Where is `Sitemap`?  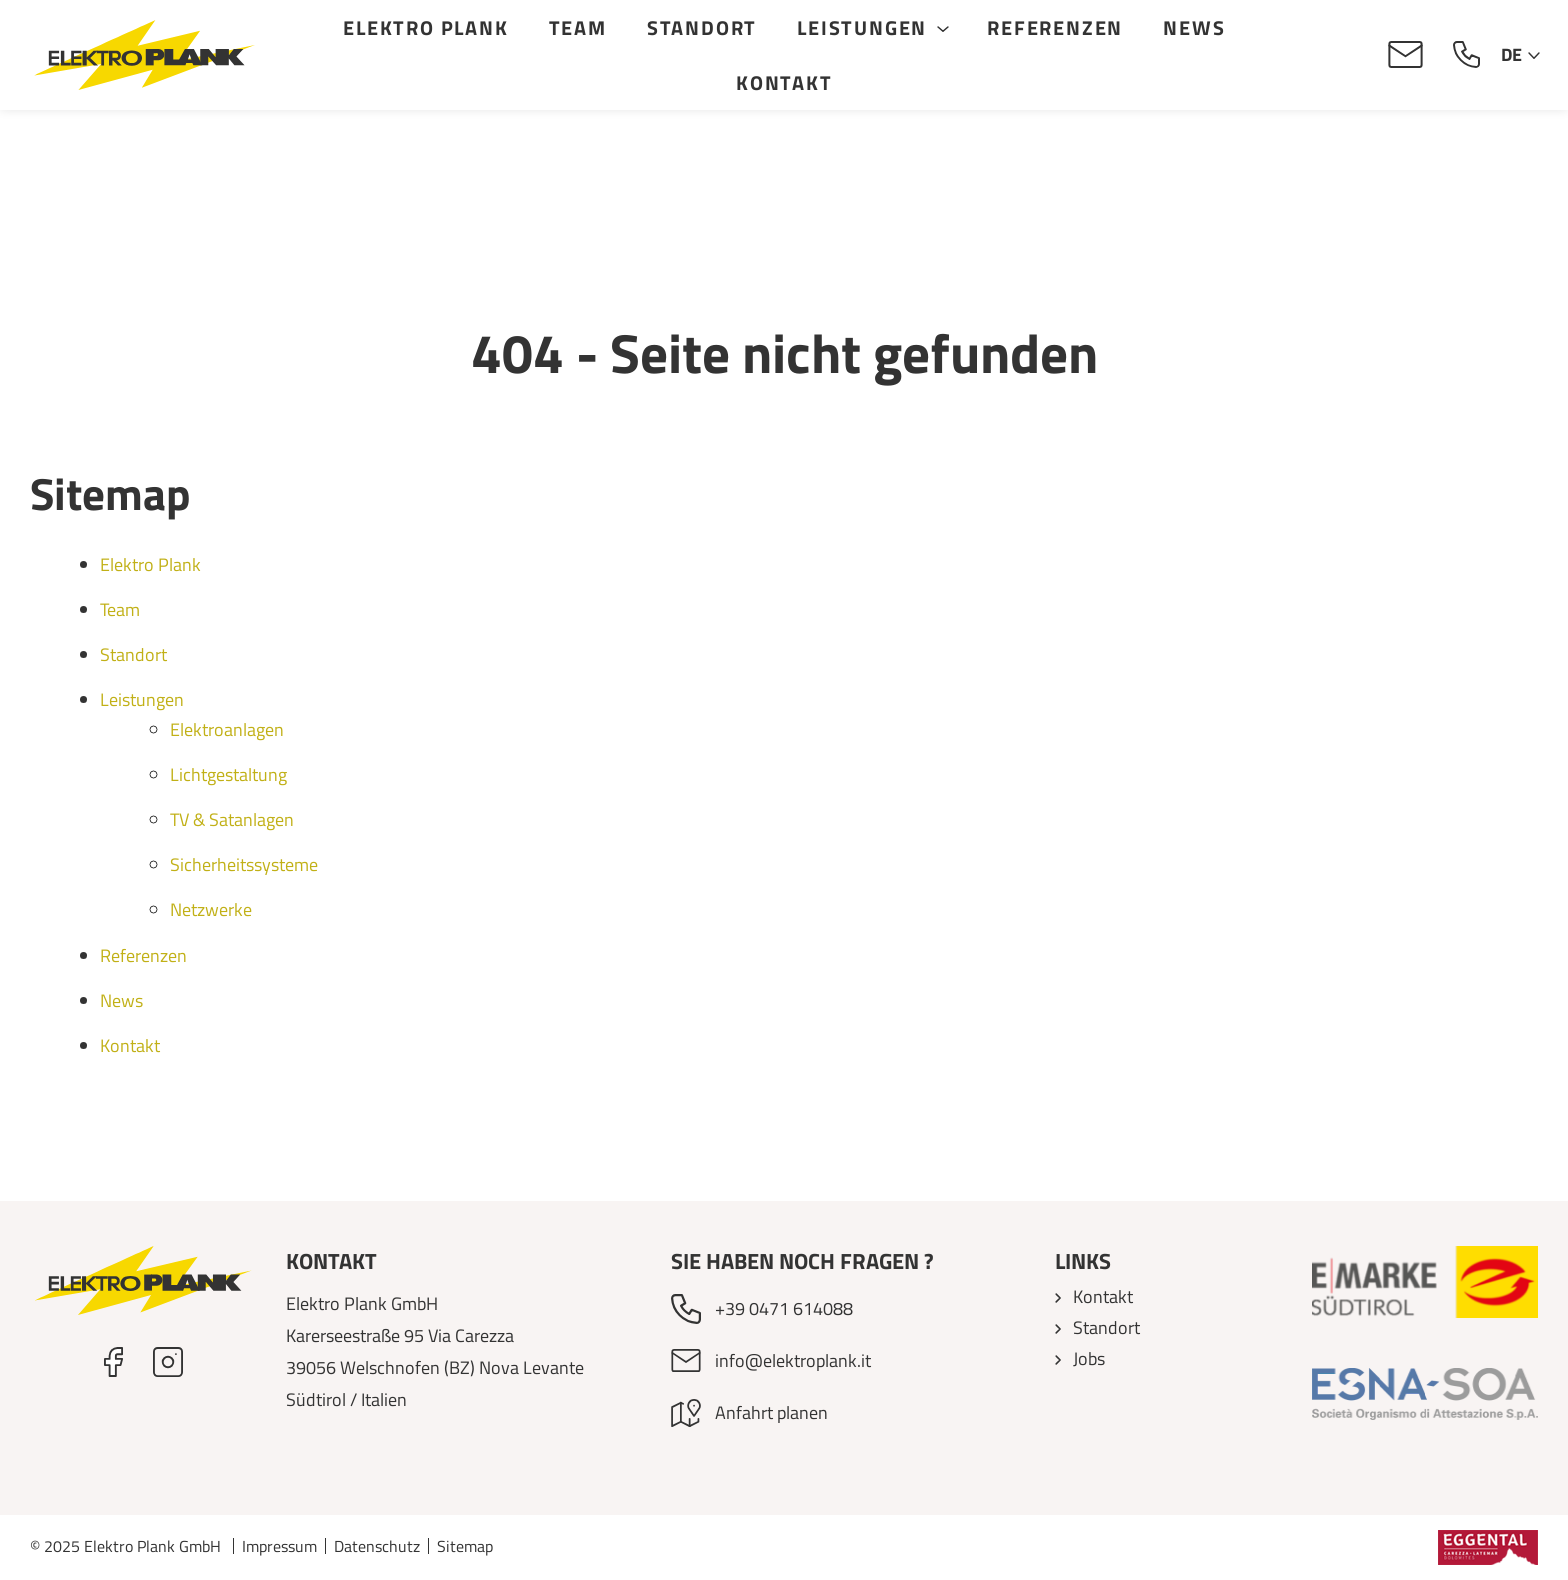
Sitemap is located at coordinates (465, 1546).